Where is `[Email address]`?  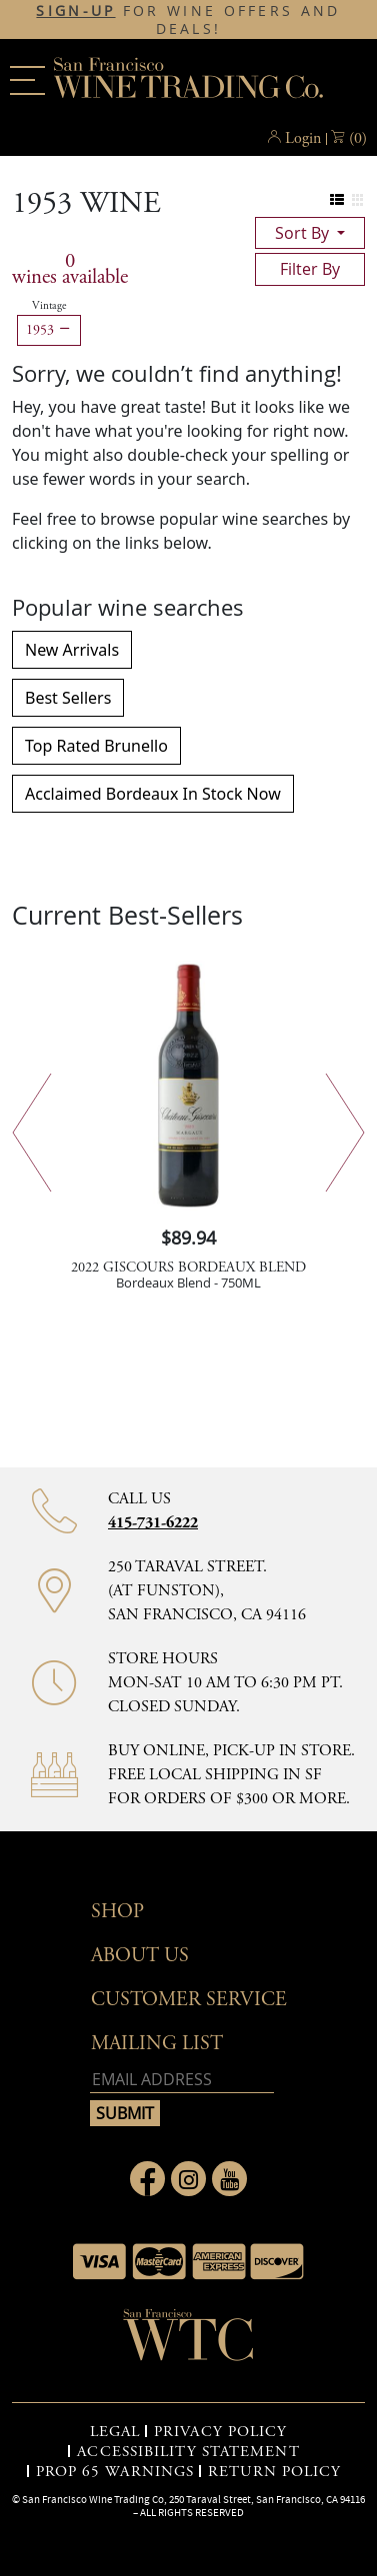
[Email address] is located at coordinates (182, 2079).